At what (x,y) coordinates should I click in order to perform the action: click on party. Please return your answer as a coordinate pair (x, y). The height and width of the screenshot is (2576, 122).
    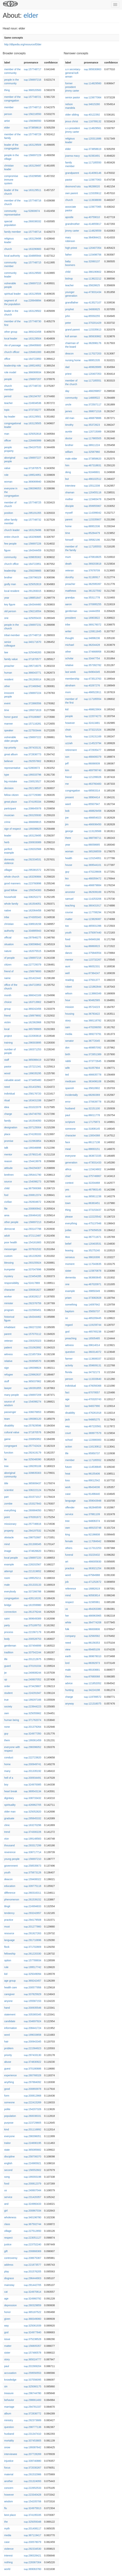
    Looking at the image, I should click on (7, 1625).